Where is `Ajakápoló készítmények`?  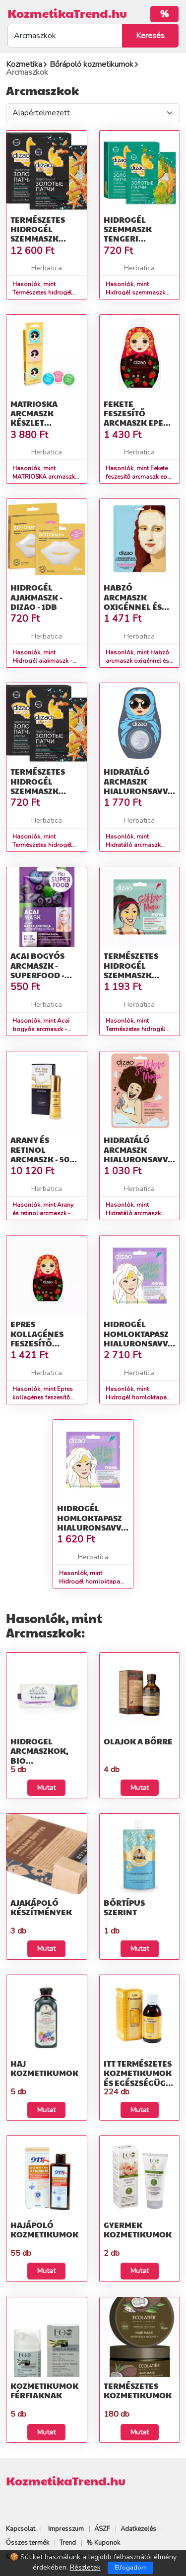
Ajakápoló készítmények is located at coordinates (41, 1907).